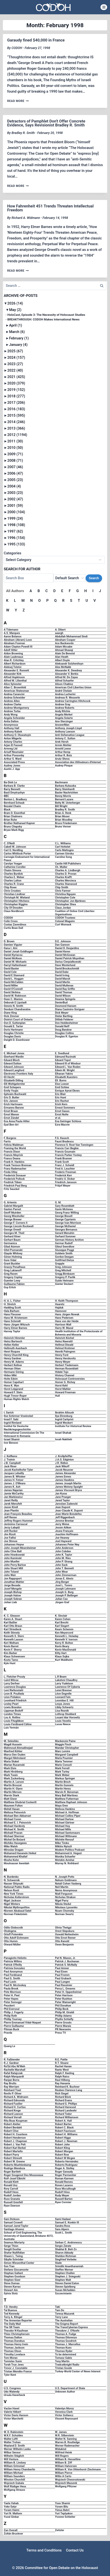 This screenshot has height=2576, width=110. What do you see at coordinates (10, 1541) in the screenshot?
I see `Joe Shmoe` at bounding box center [10, 1541].